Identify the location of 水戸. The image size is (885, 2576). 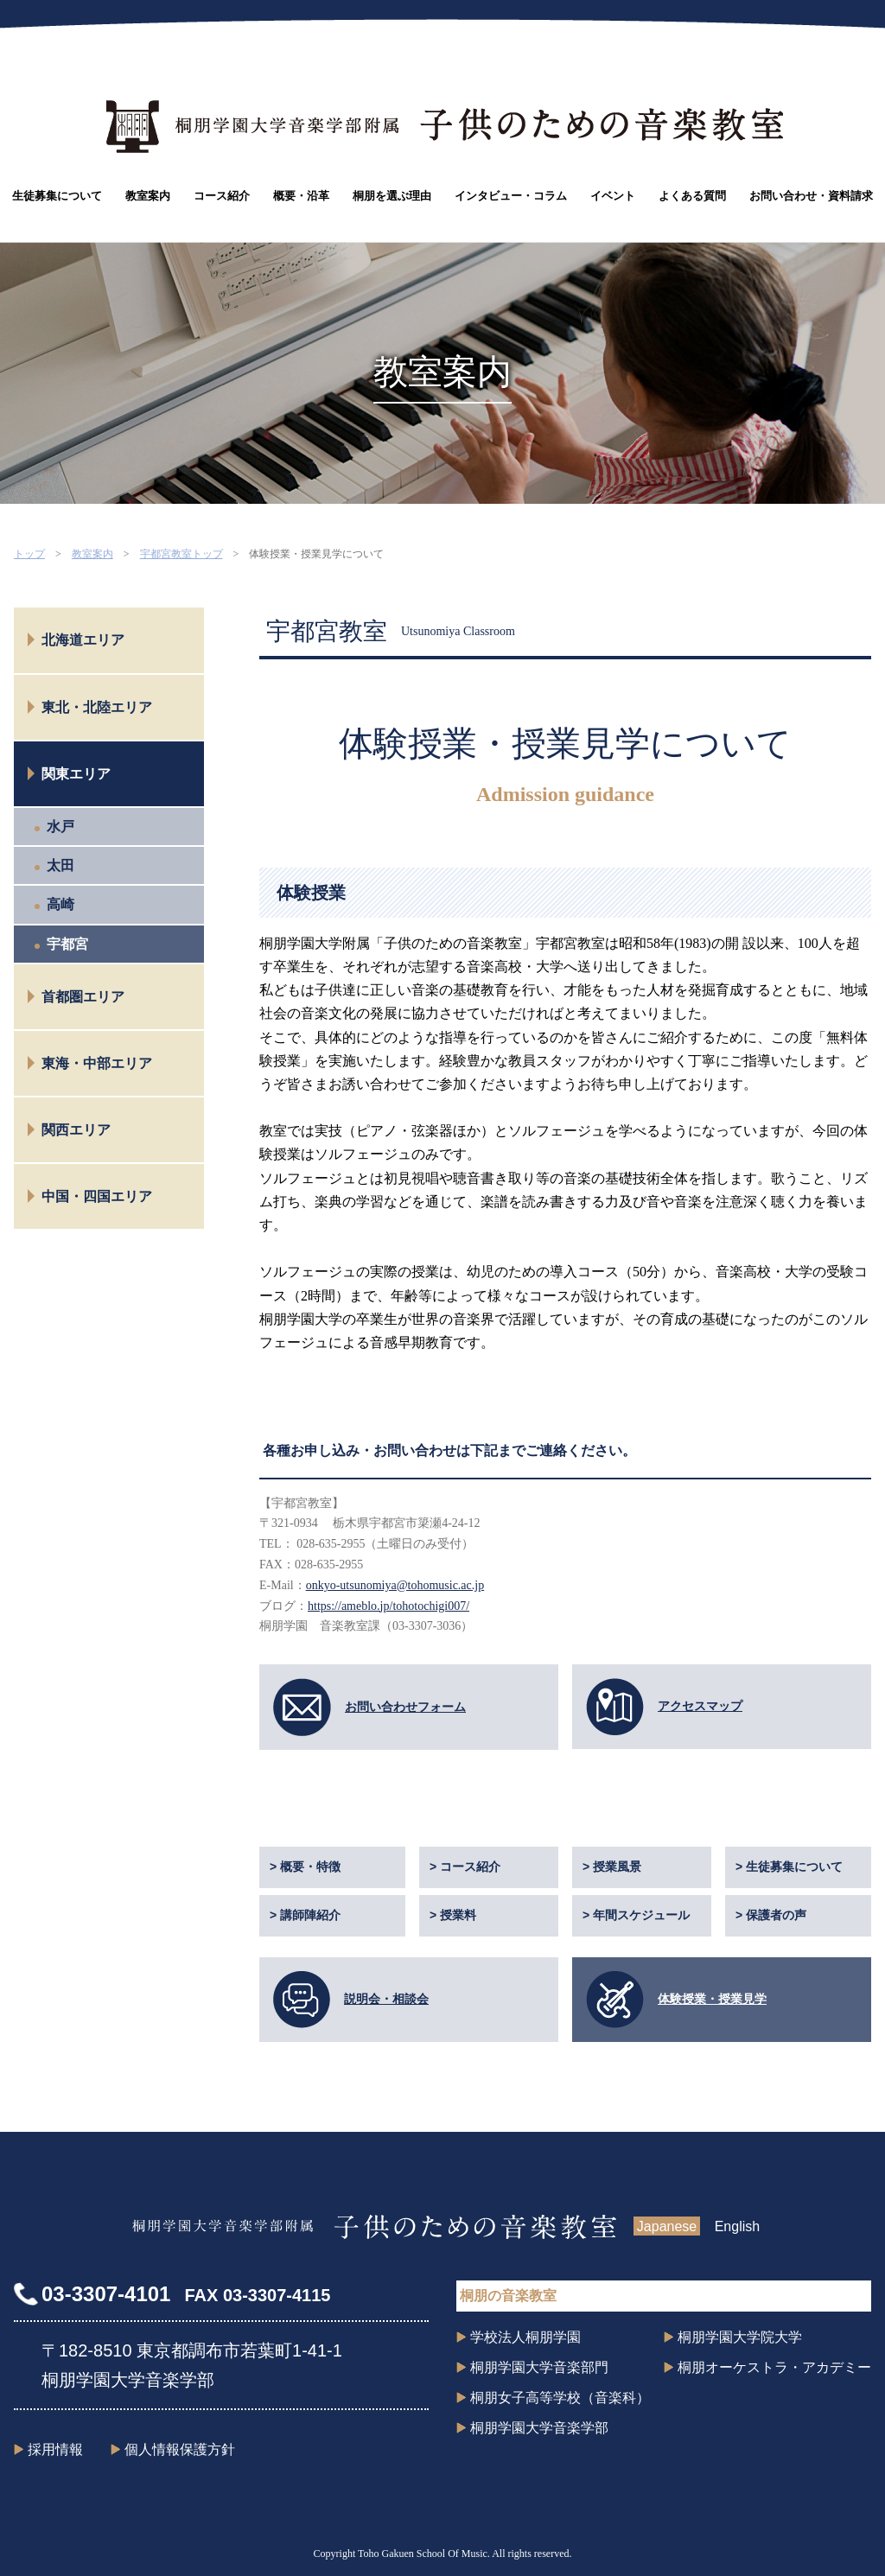
(60, 826).